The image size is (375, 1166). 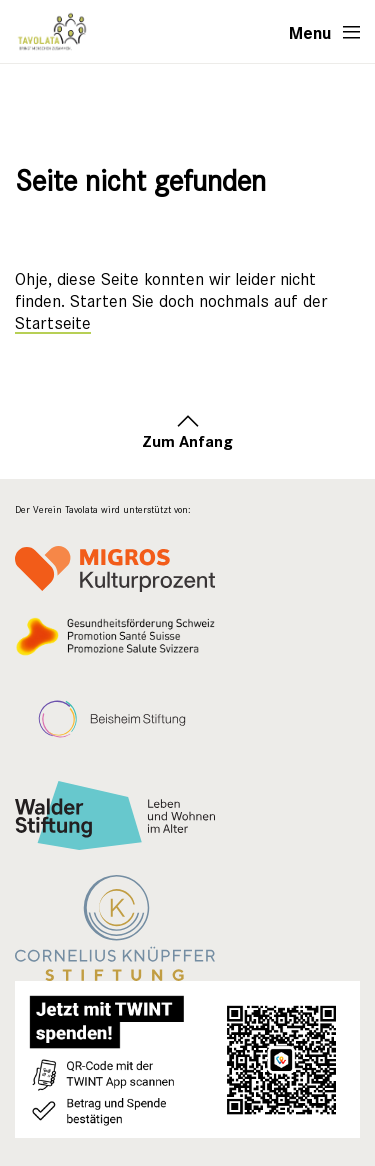 What do you see at coordinates (53, 323) in the screenshot?
I see `Startseite` at bounding box center [53, 323].